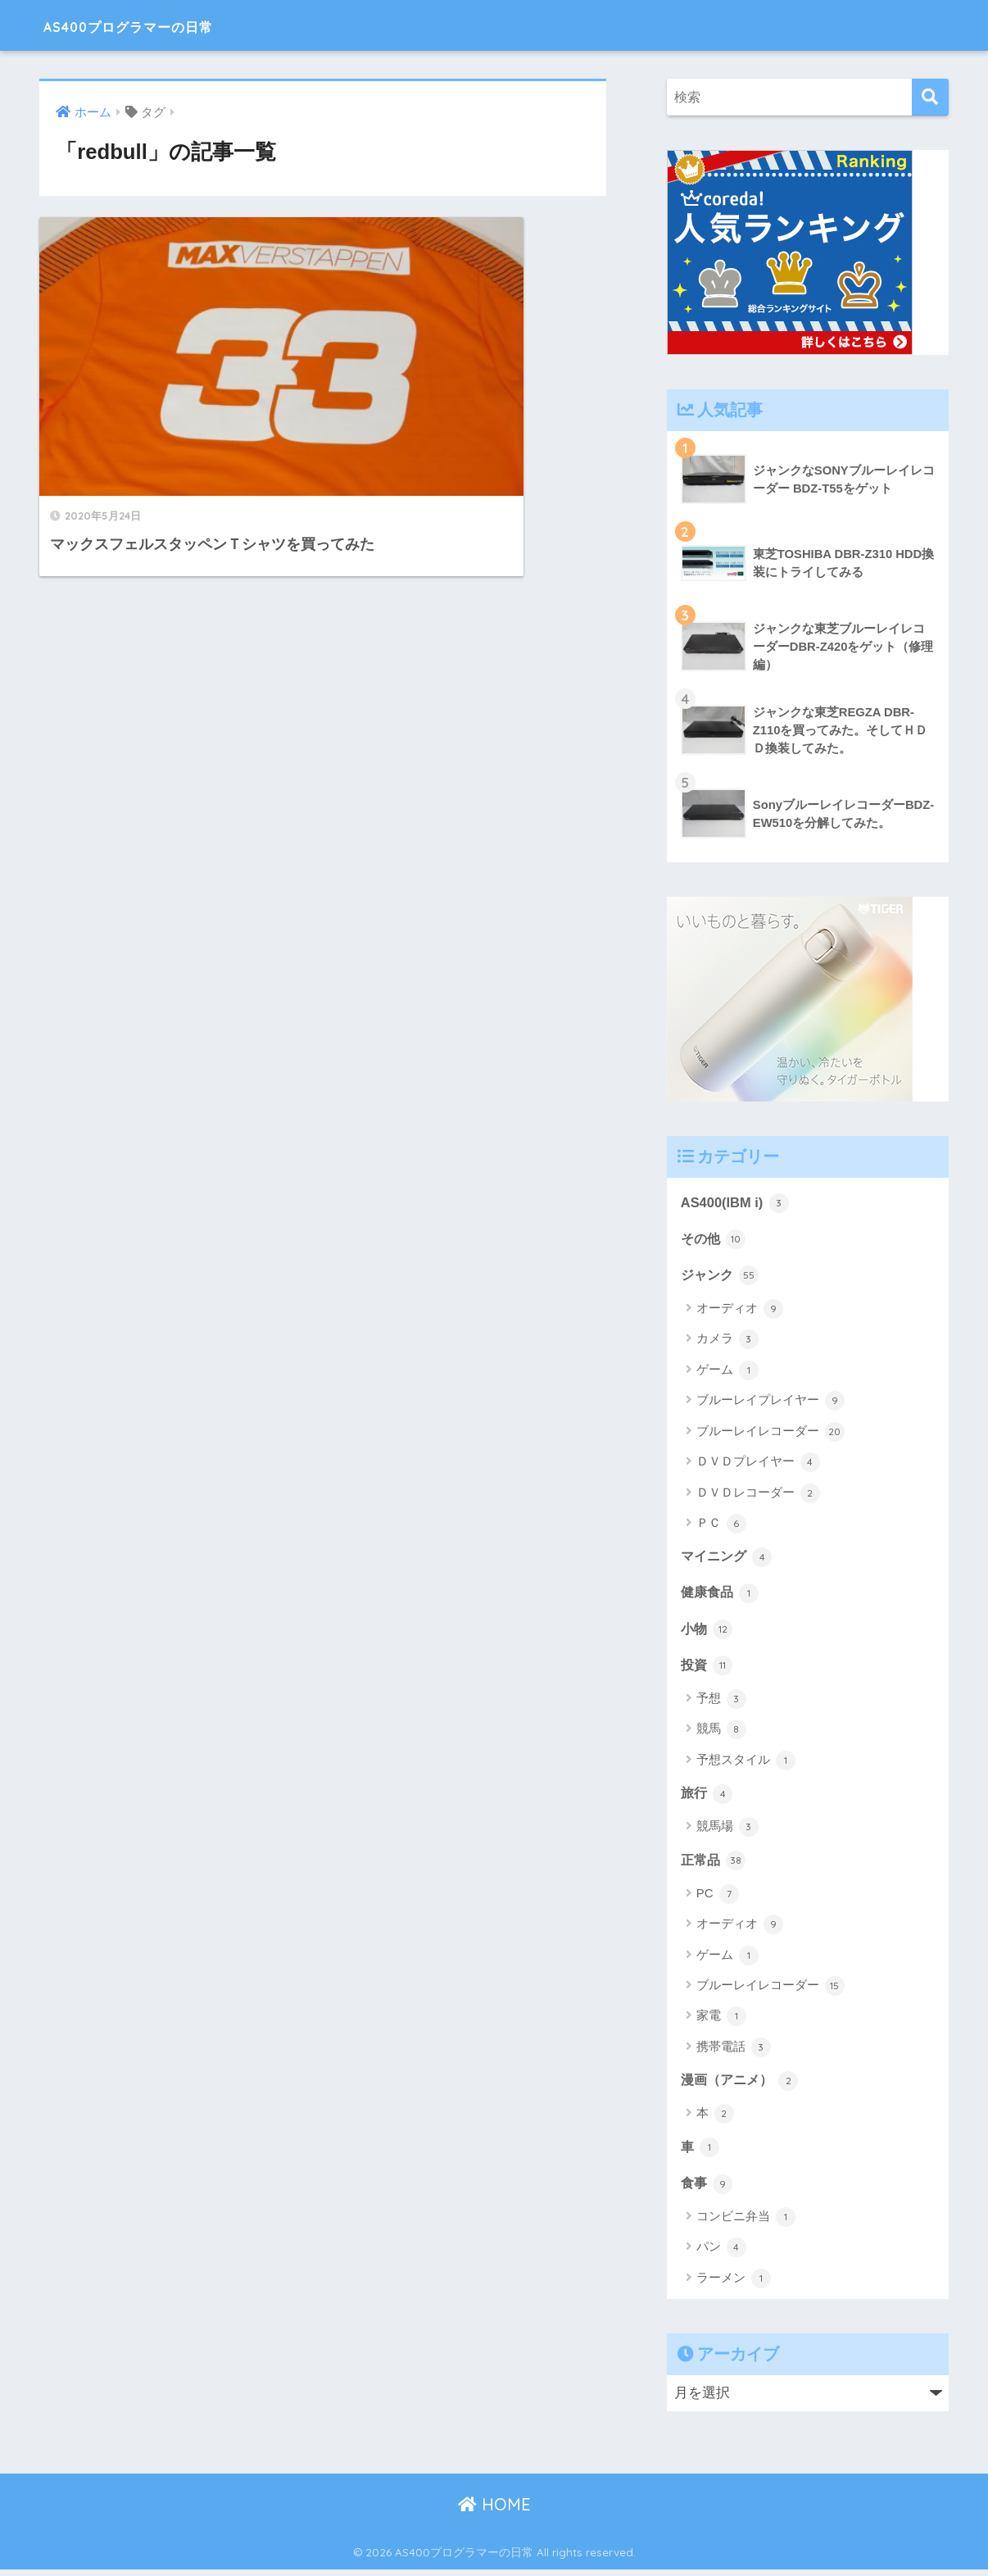  I want to click on マイニング, so click(729, 1558).